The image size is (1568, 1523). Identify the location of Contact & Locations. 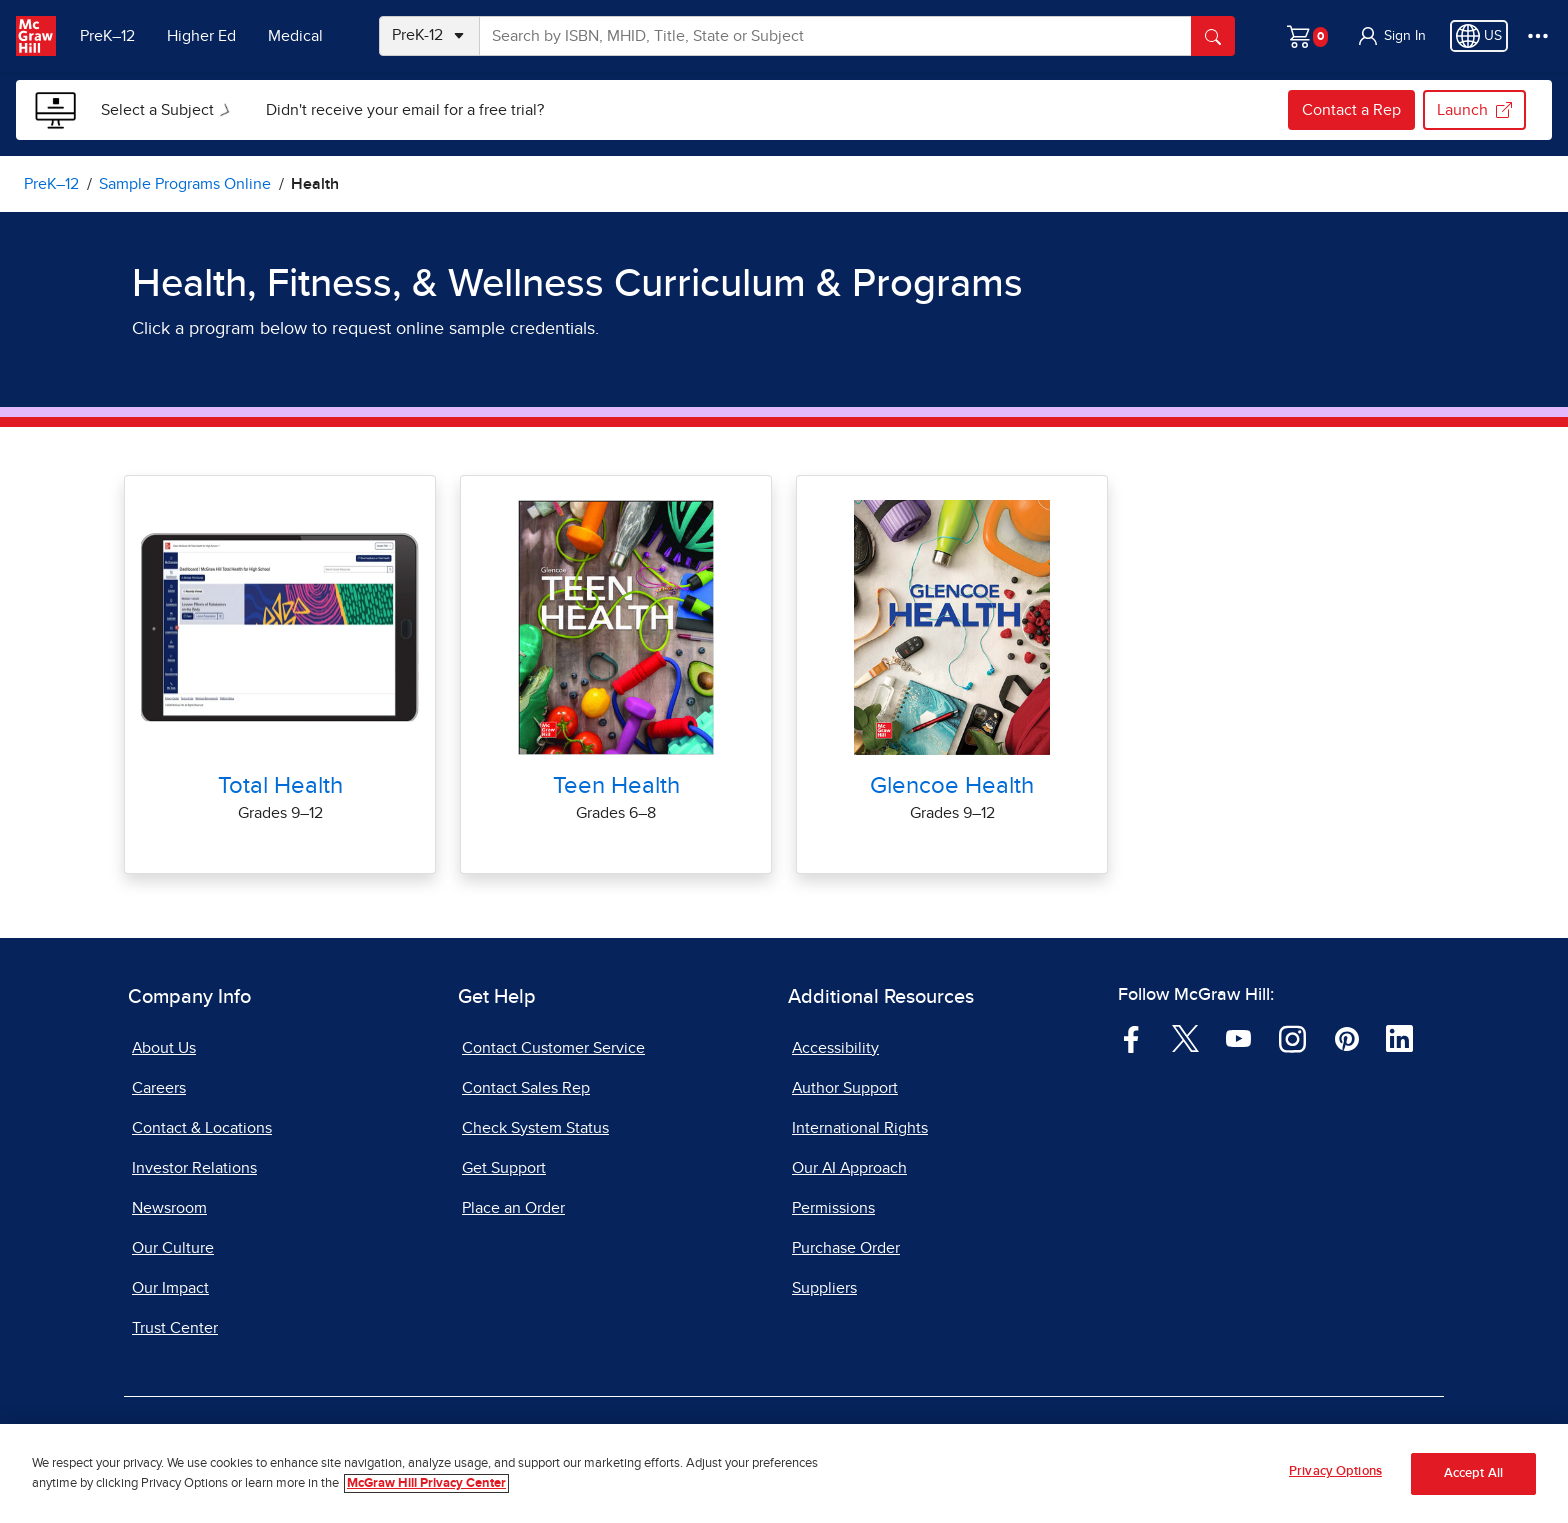
(202, 1128).